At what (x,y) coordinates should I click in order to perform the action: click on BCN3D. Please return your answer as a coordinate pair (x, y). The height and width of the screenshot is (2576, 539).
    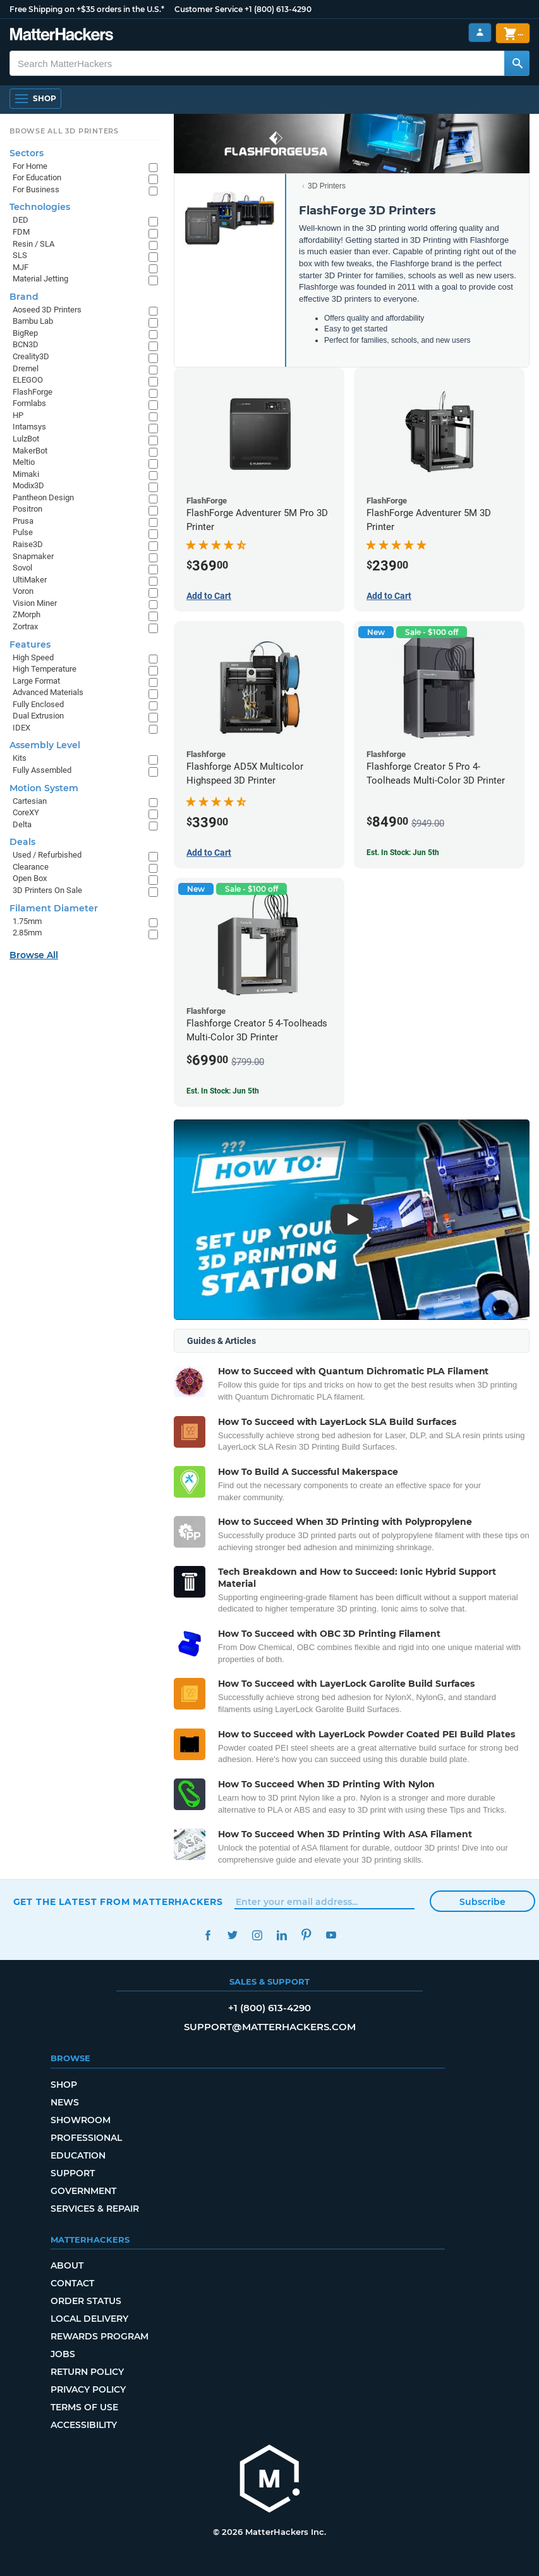
    Looking at the image, I should click on (26, 344).